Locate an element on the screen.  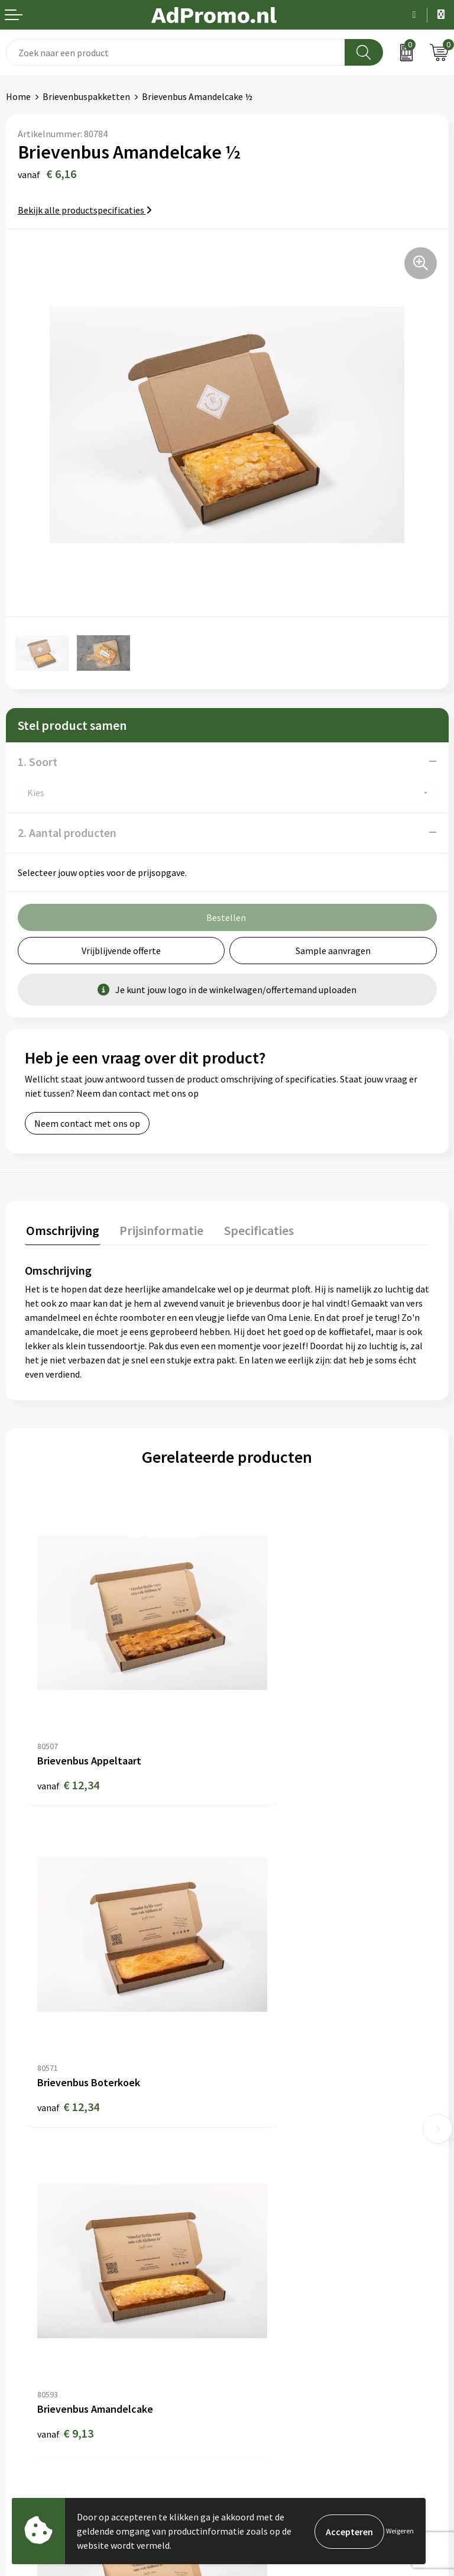
Omschrijving [presentation] is located at coordinates (61, 1229).